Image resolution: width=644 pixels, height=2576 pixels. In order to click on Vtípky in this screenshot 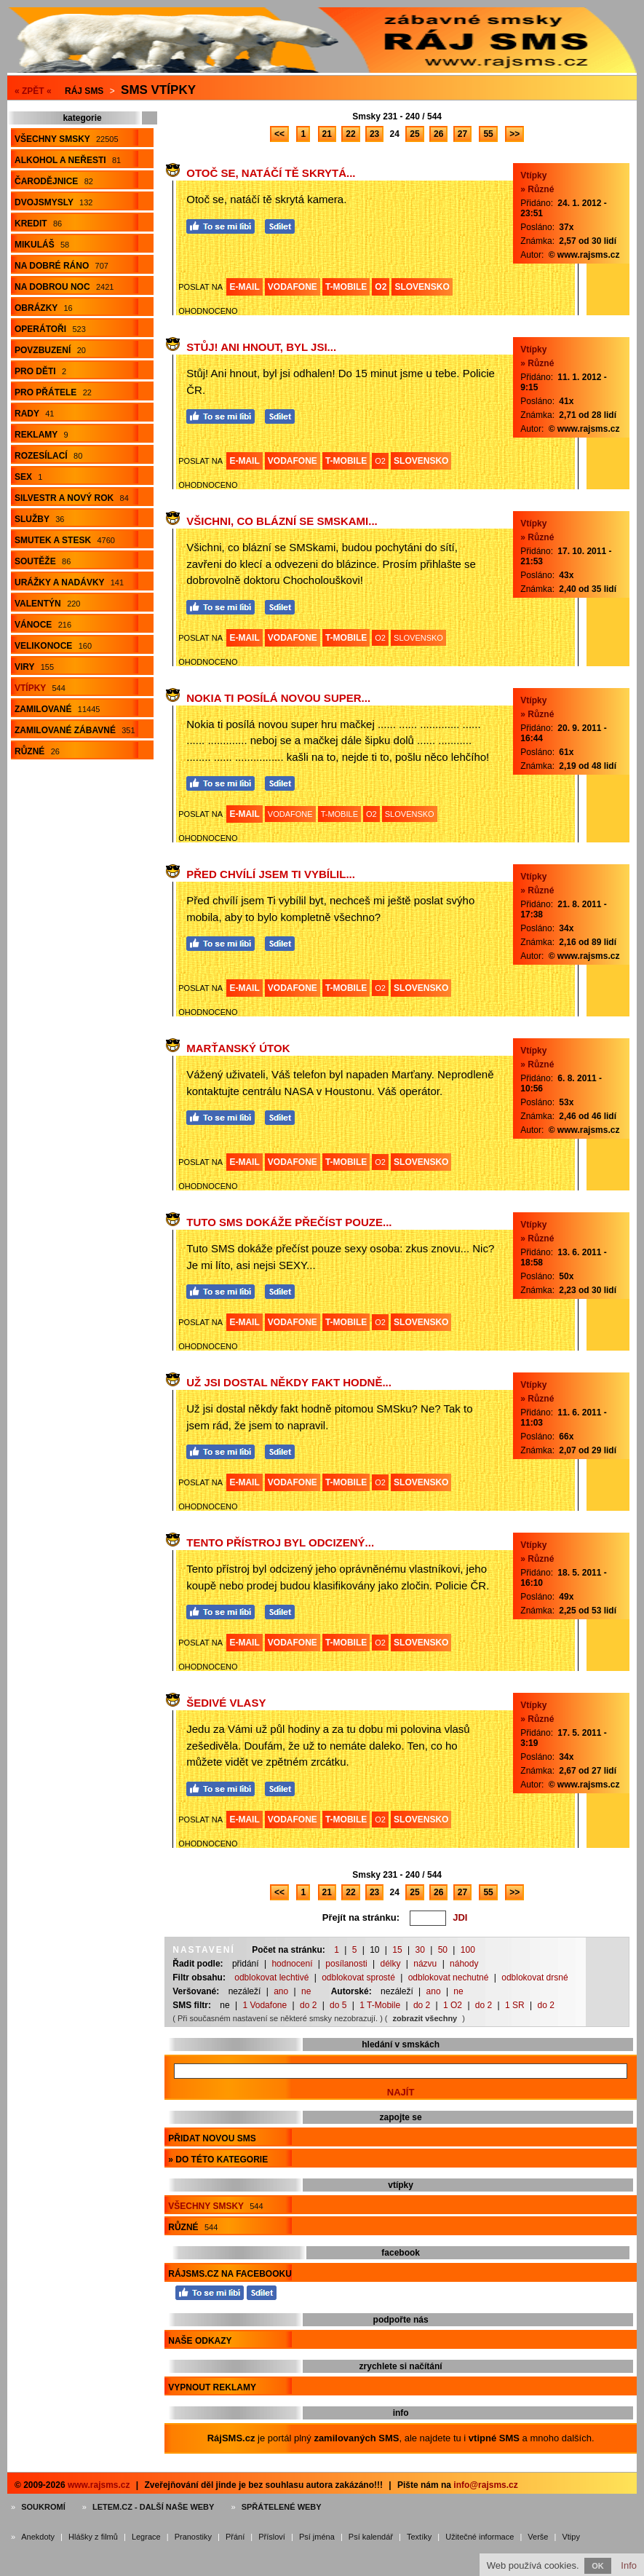, I will do `click(40, 688)`.